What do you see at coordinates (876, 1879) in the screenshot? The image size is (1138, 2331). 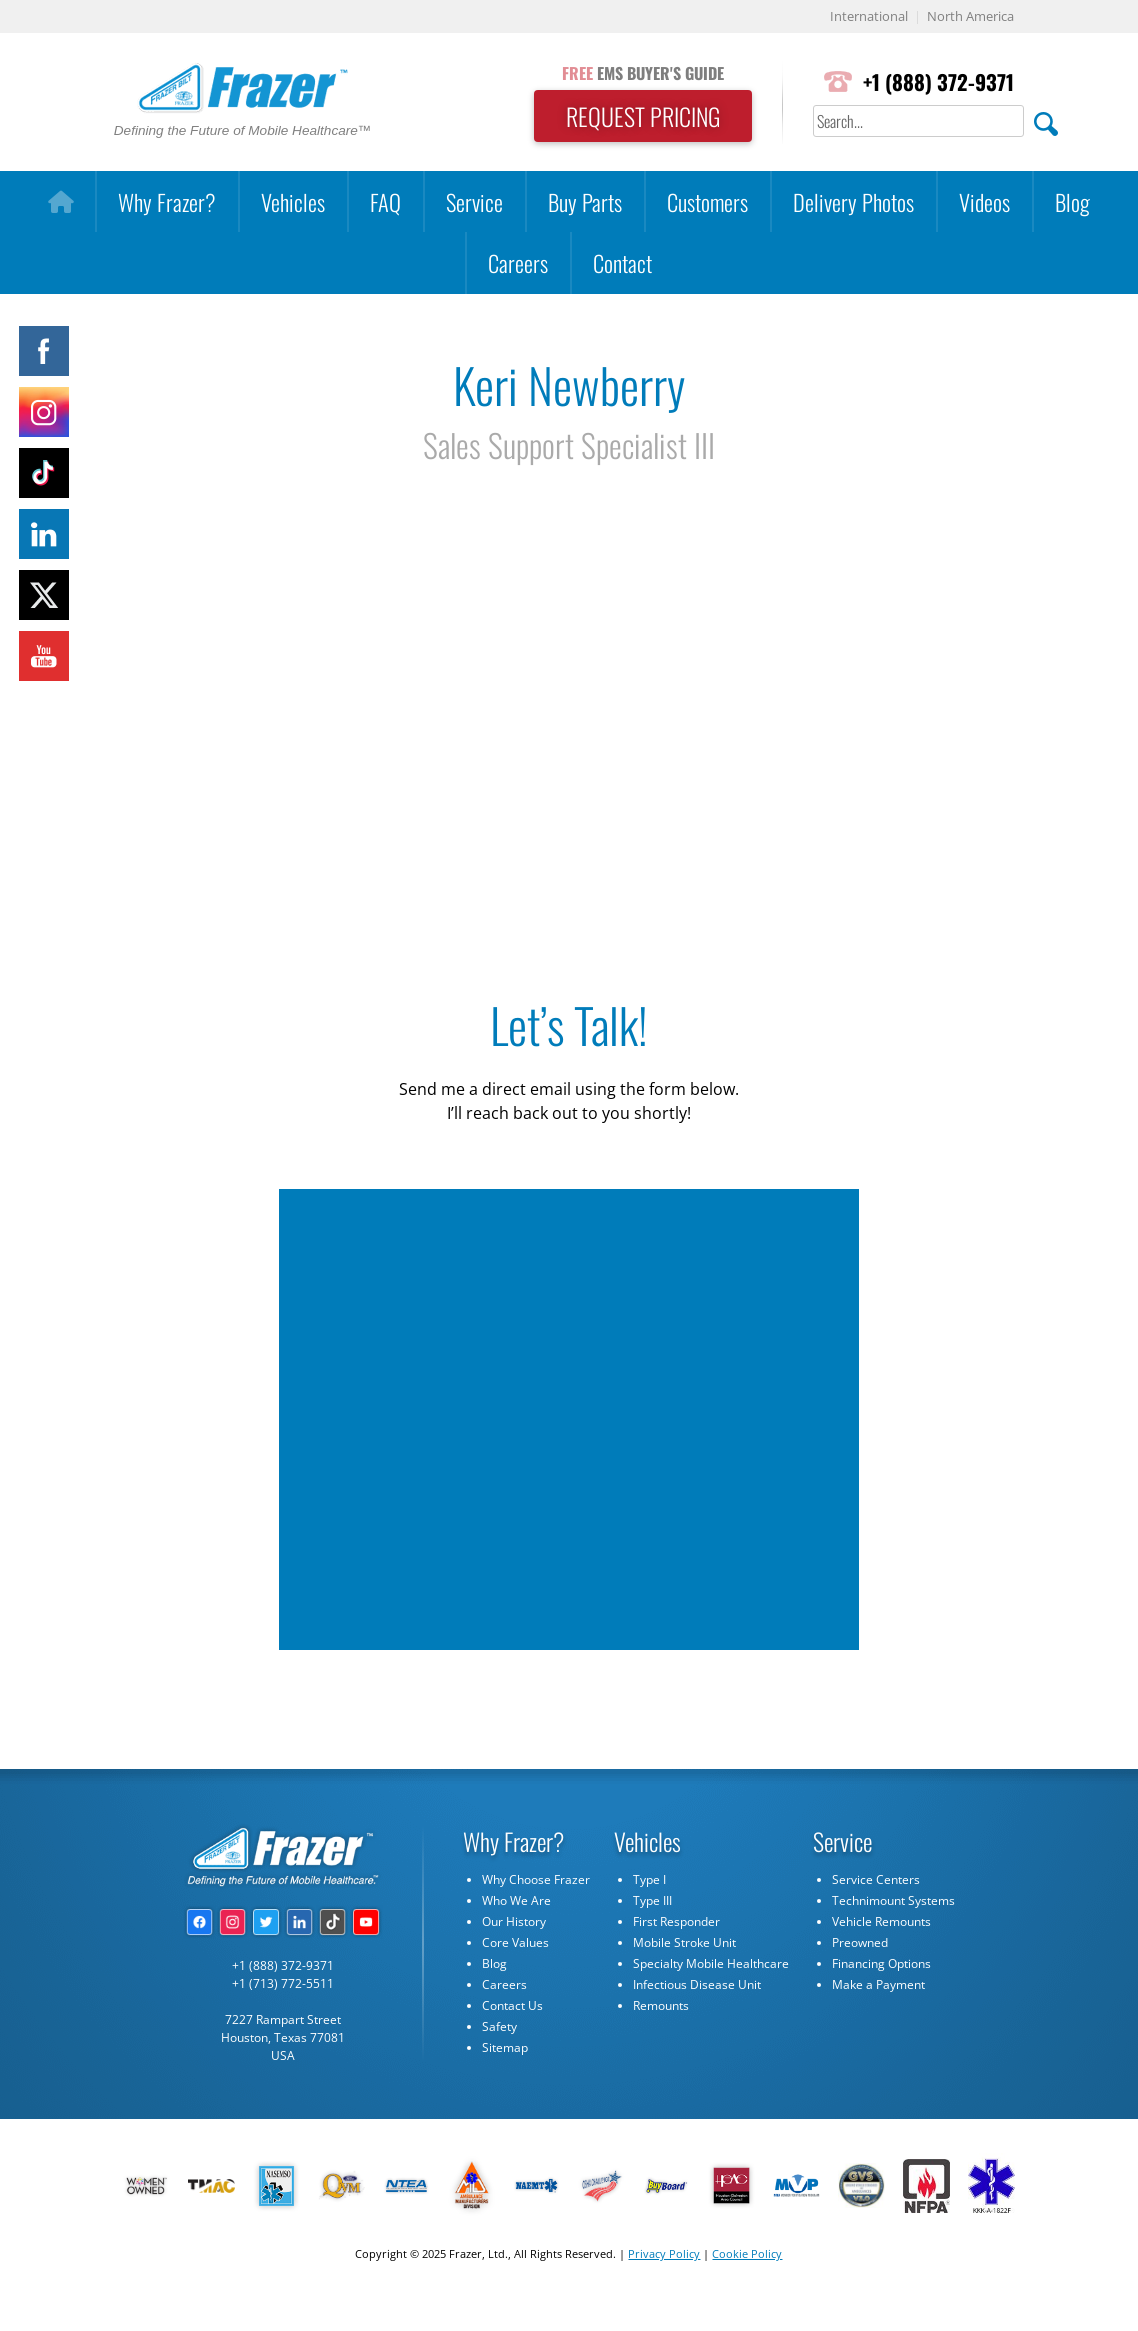 I see `Service Centers` at bounding box center [876, 1879].